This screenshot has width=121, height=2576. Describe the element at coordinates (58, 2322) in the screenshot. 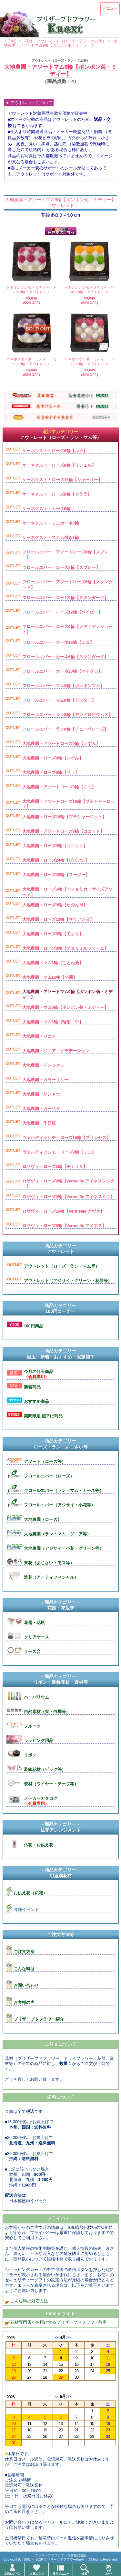

I see `花材専門店がお届けするプリザーブドフラワー教室` at that location.